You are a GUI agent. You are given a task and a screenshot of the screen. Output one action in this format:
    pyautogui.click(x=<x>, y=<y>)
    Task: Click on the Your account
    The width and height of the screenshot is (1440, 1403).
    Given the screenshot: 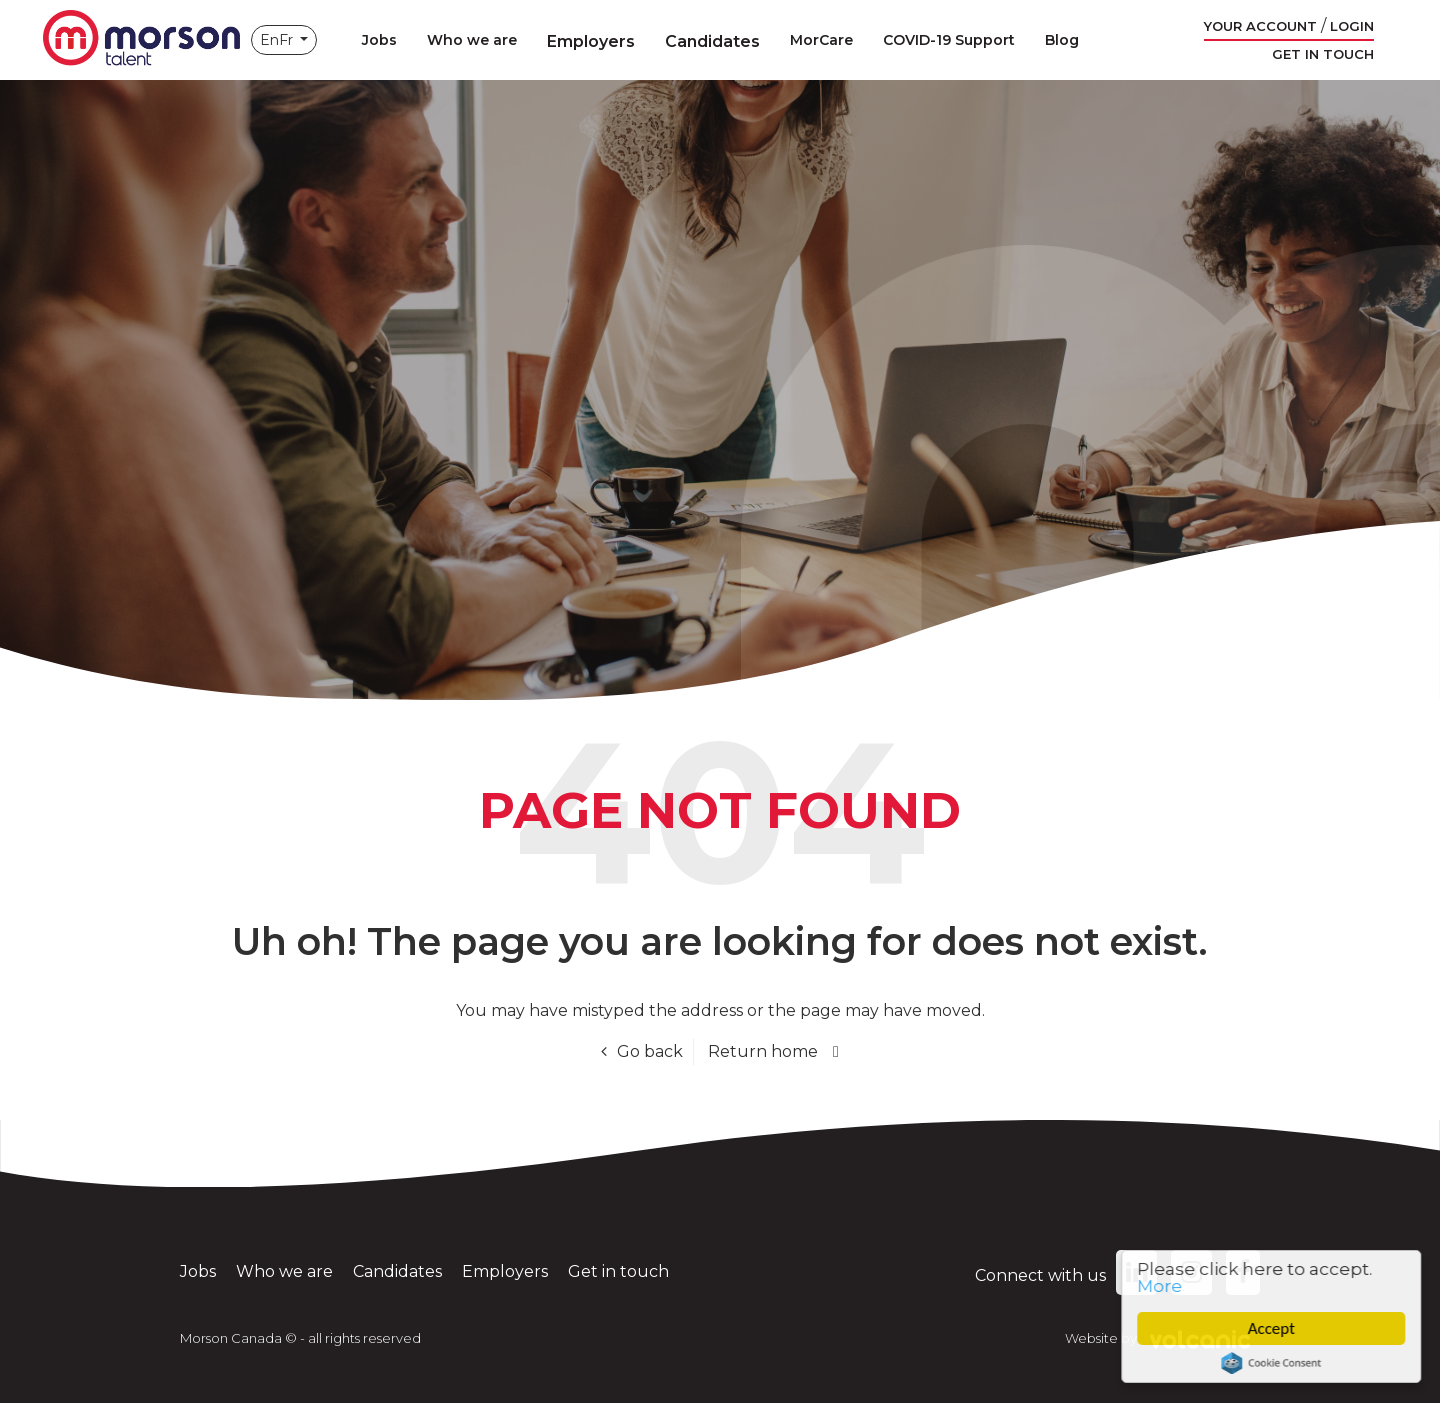 What is the action you would take?
    pyautogui.click(x=1260, y=26)
    